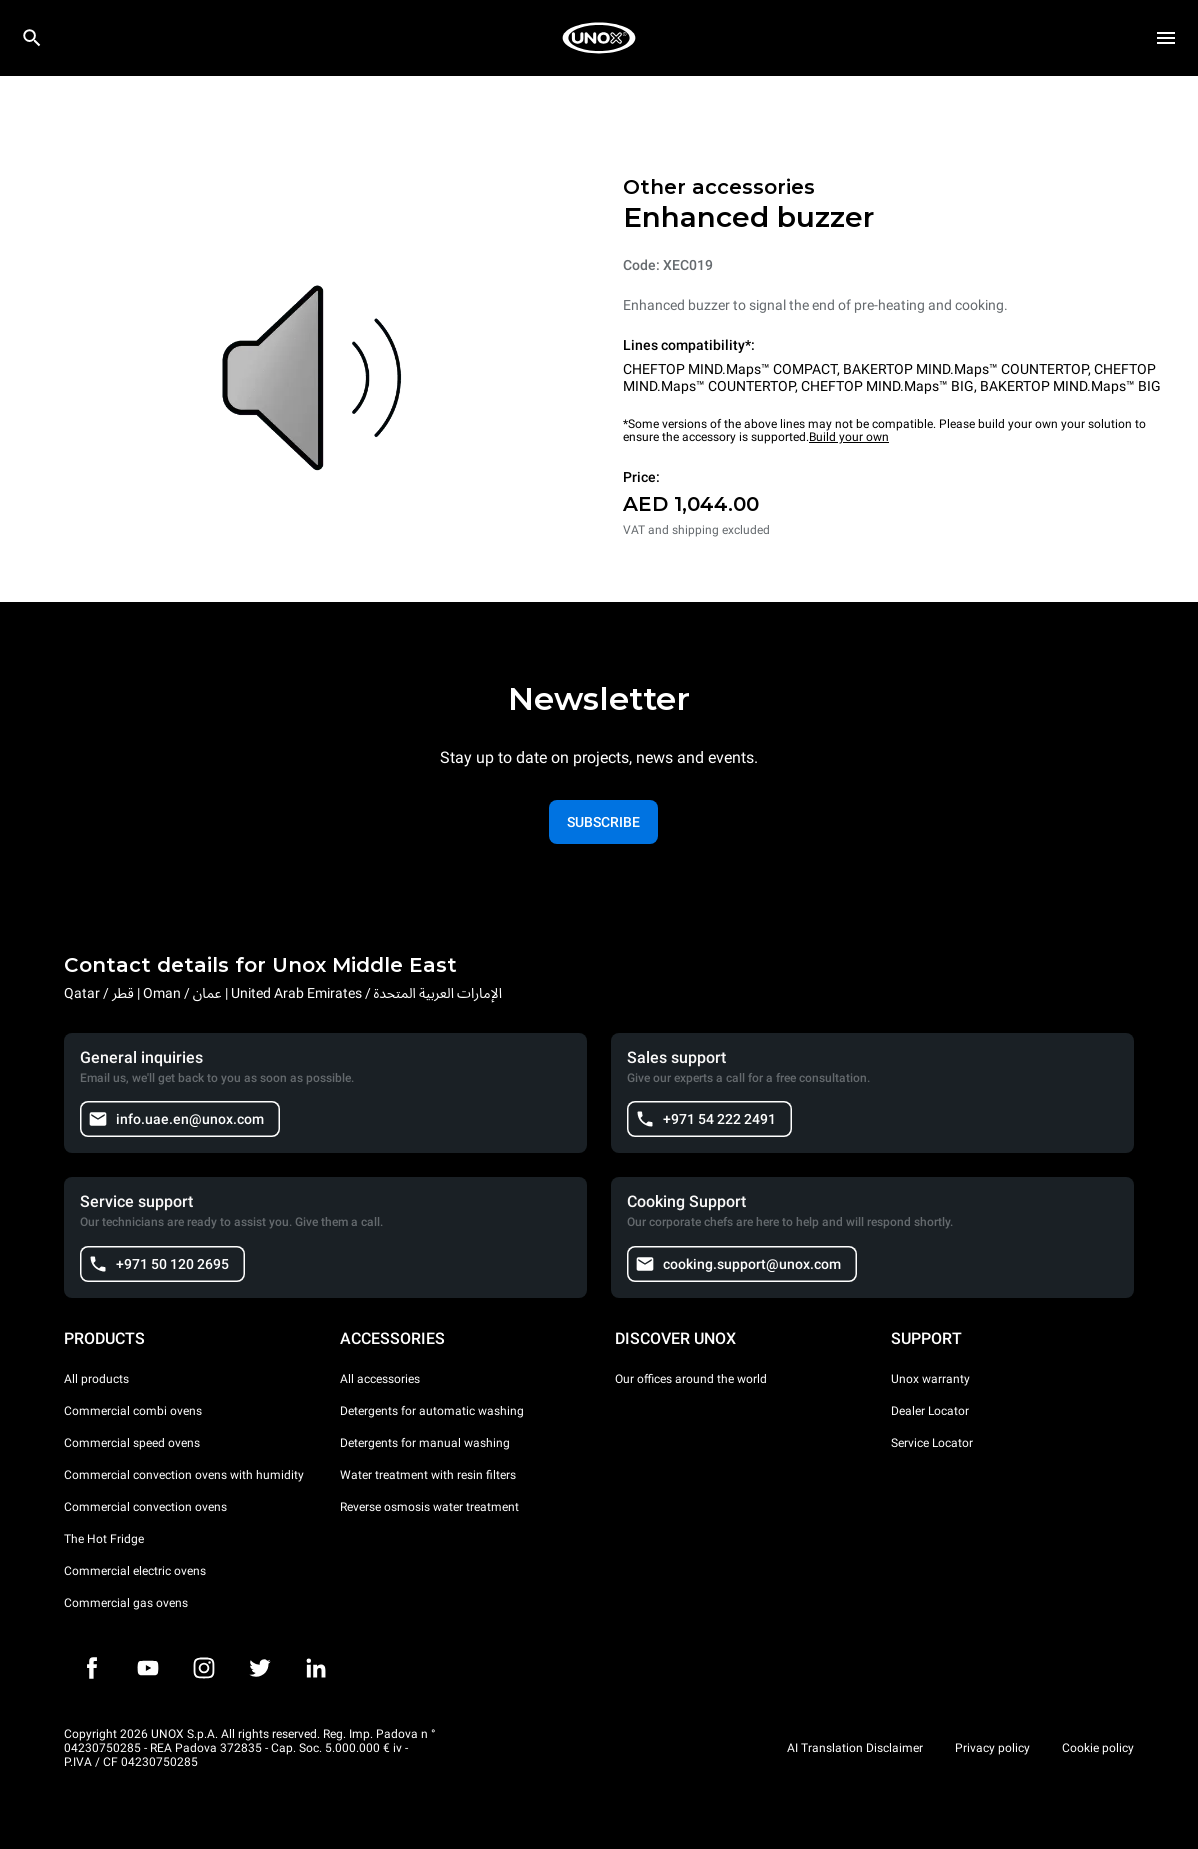  Describe the element at coordinates (599, 38) in the screenshot. I see `[HOME PROFESSIONAL]` at that location.